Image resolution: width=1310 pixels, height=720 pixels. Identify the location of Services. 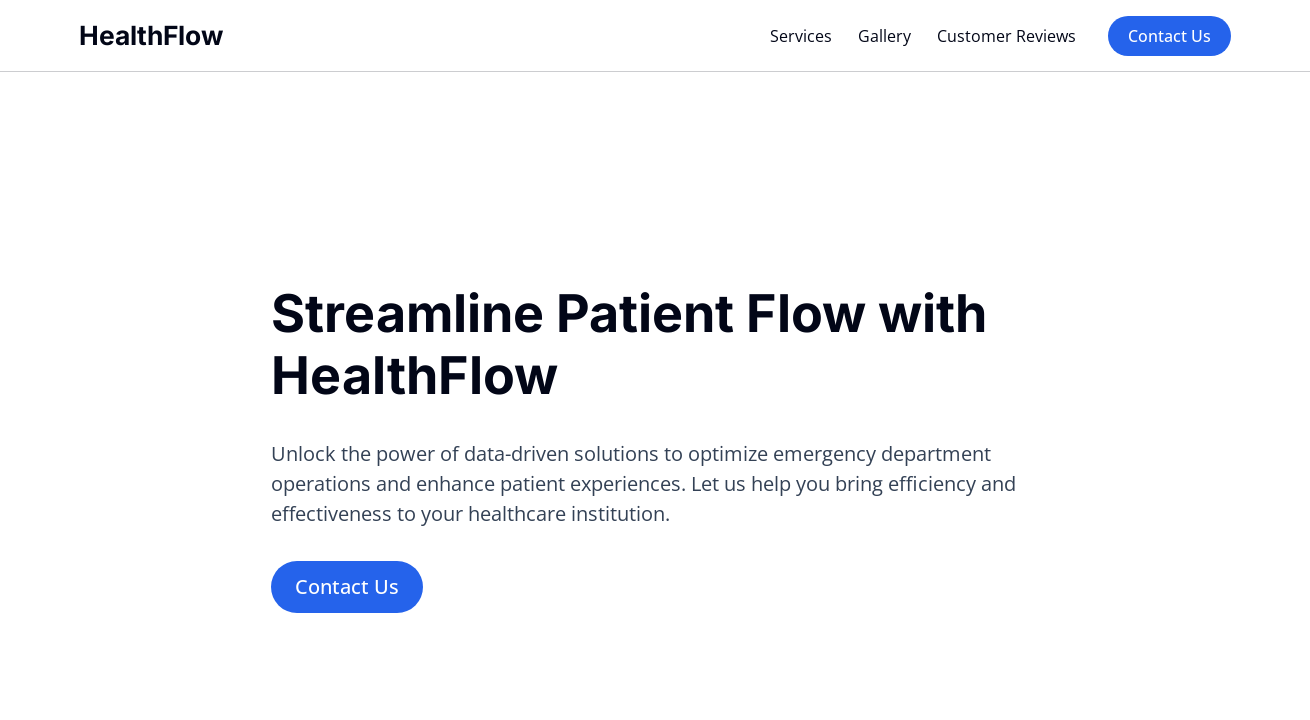
(801, 36).